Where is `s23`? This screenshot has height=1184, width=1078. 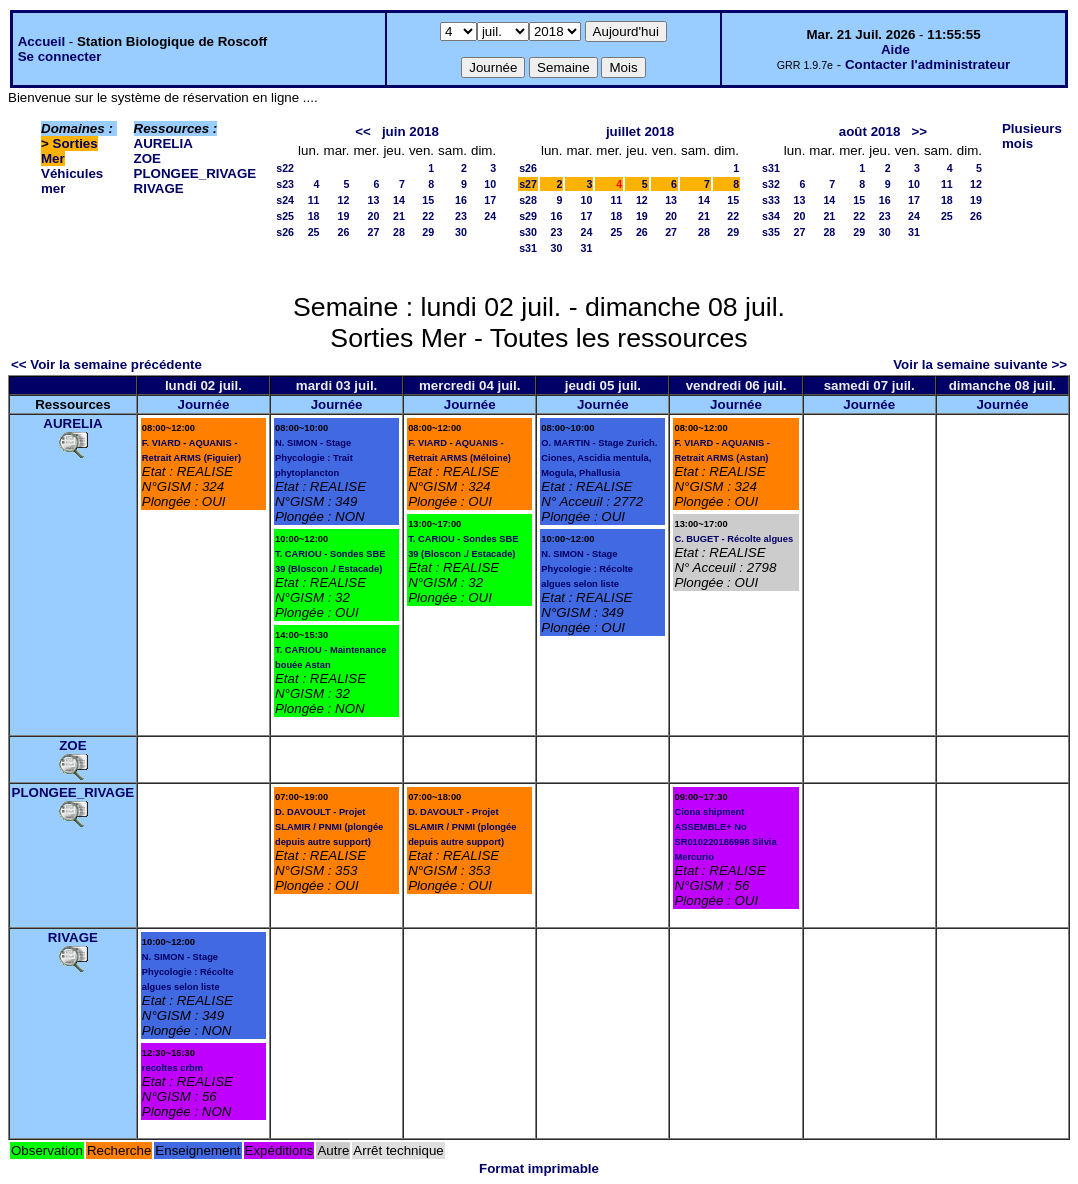 s23 is located at coordinates (285, 184).